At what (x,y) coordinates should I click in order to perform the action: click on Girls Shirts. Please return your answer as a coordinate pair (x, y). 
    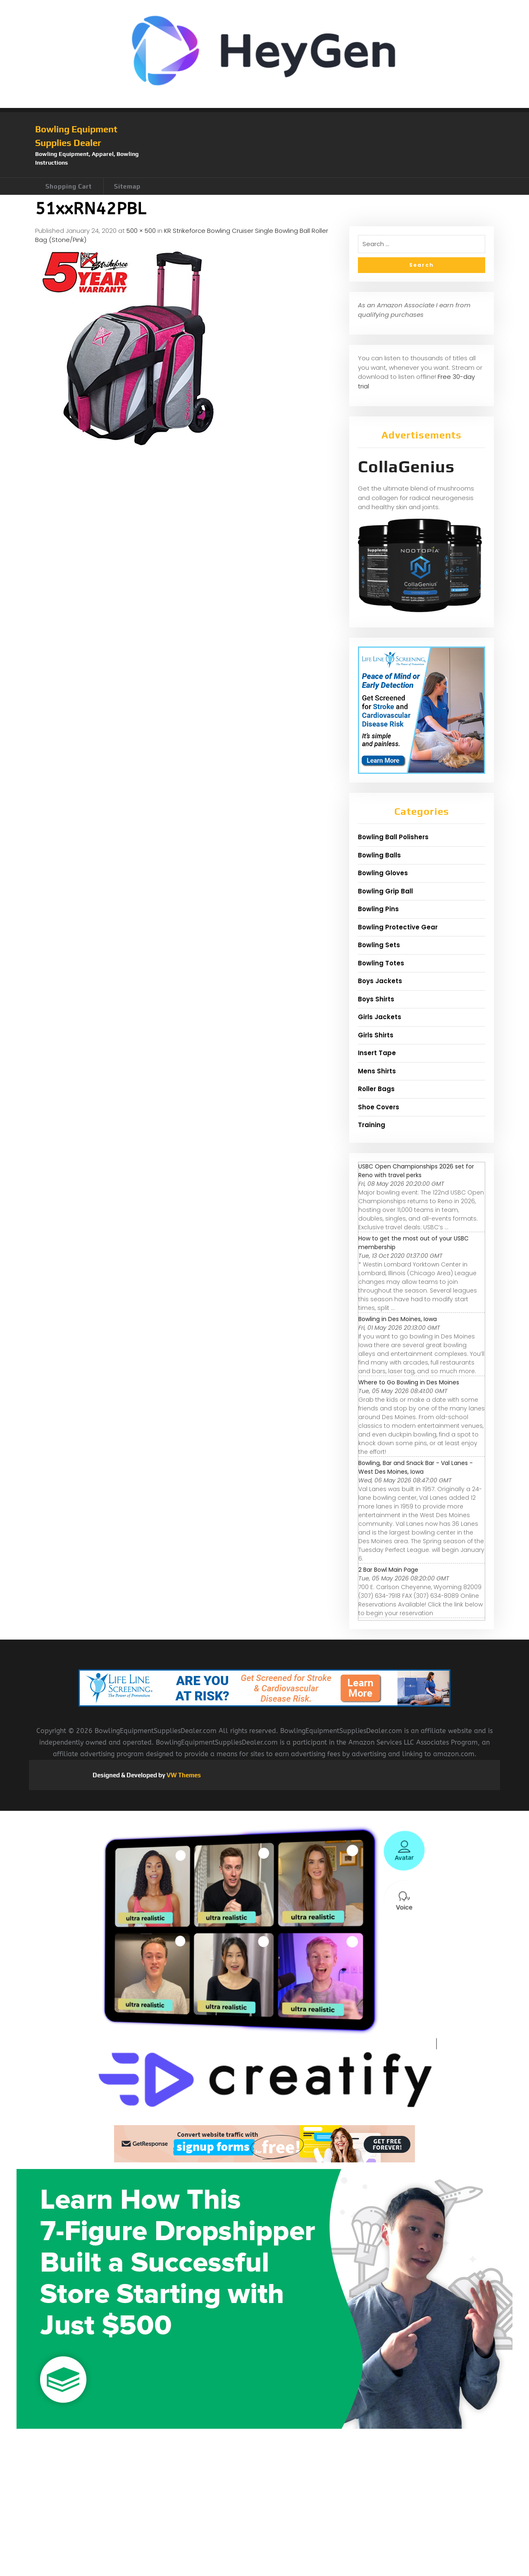
    Looking at the image, I should click on (375, 1035).